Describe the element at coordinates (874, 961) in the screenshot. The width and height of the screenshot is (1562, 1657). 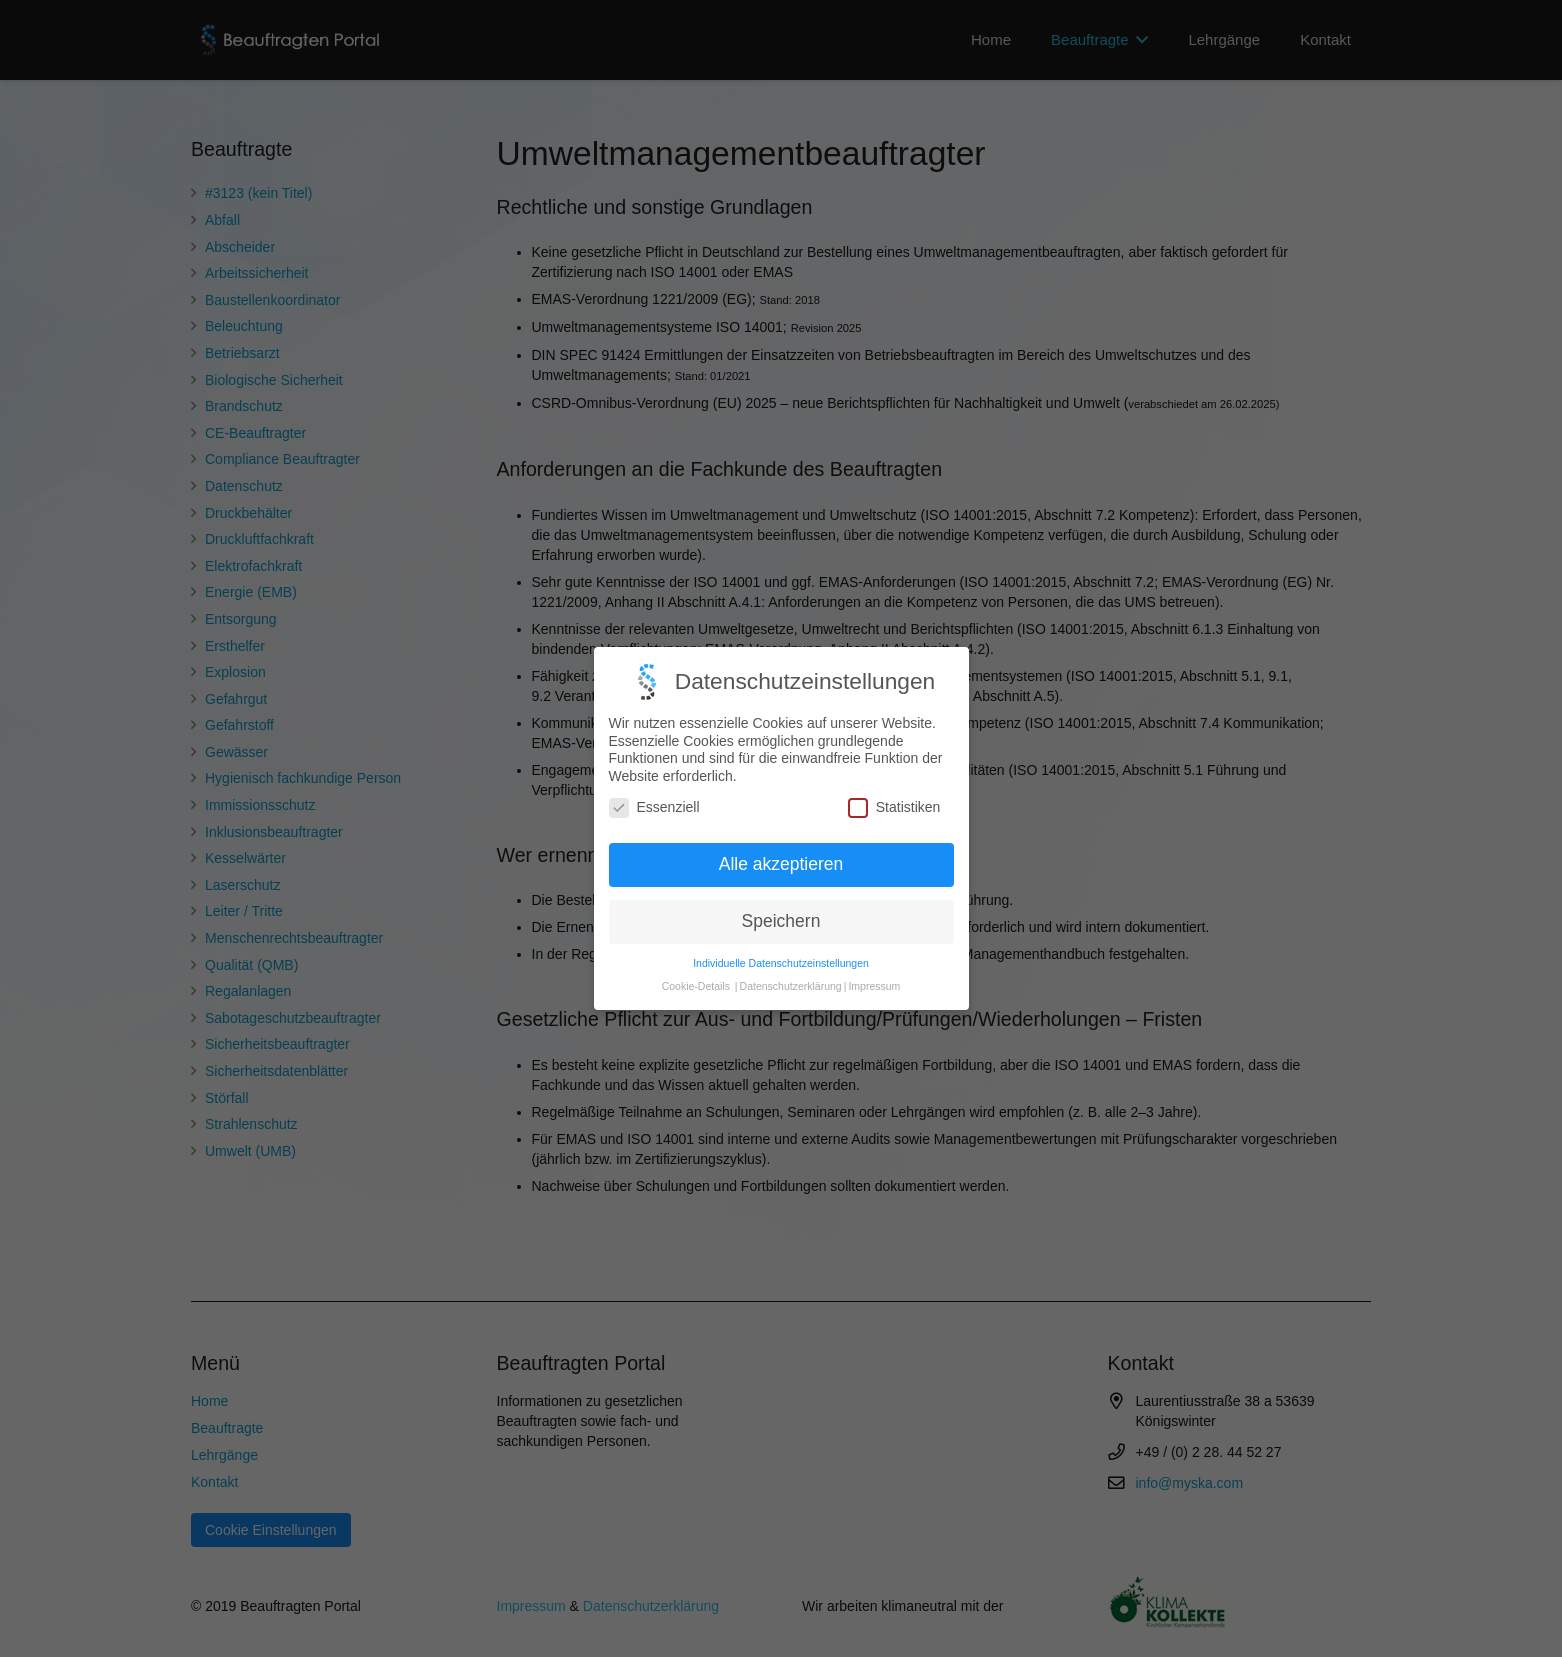
I see `Impressum` at that location.